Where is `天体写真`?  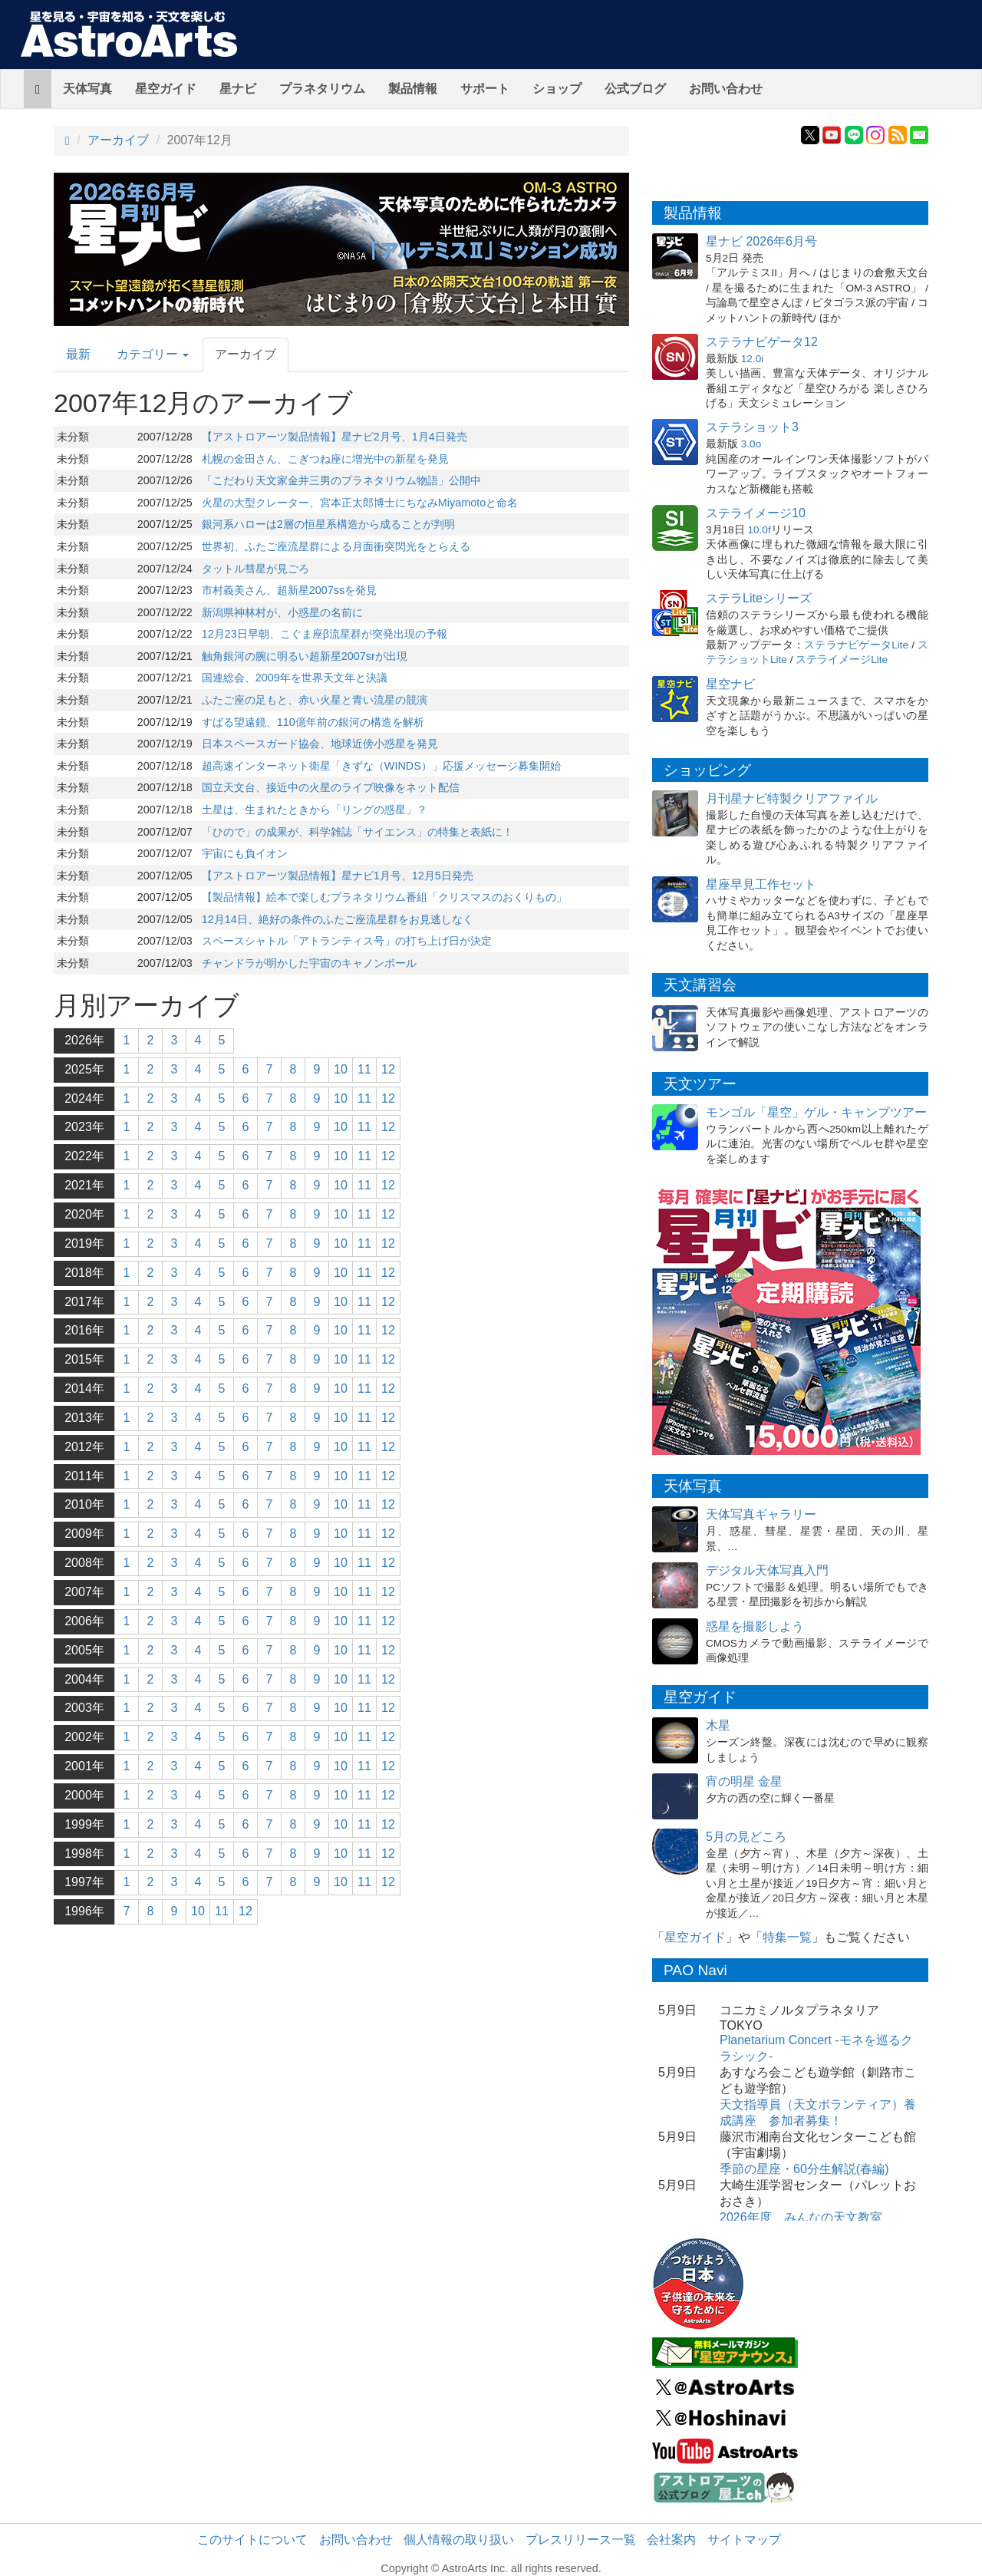
天体写真 is located at coordinates (87, 88).